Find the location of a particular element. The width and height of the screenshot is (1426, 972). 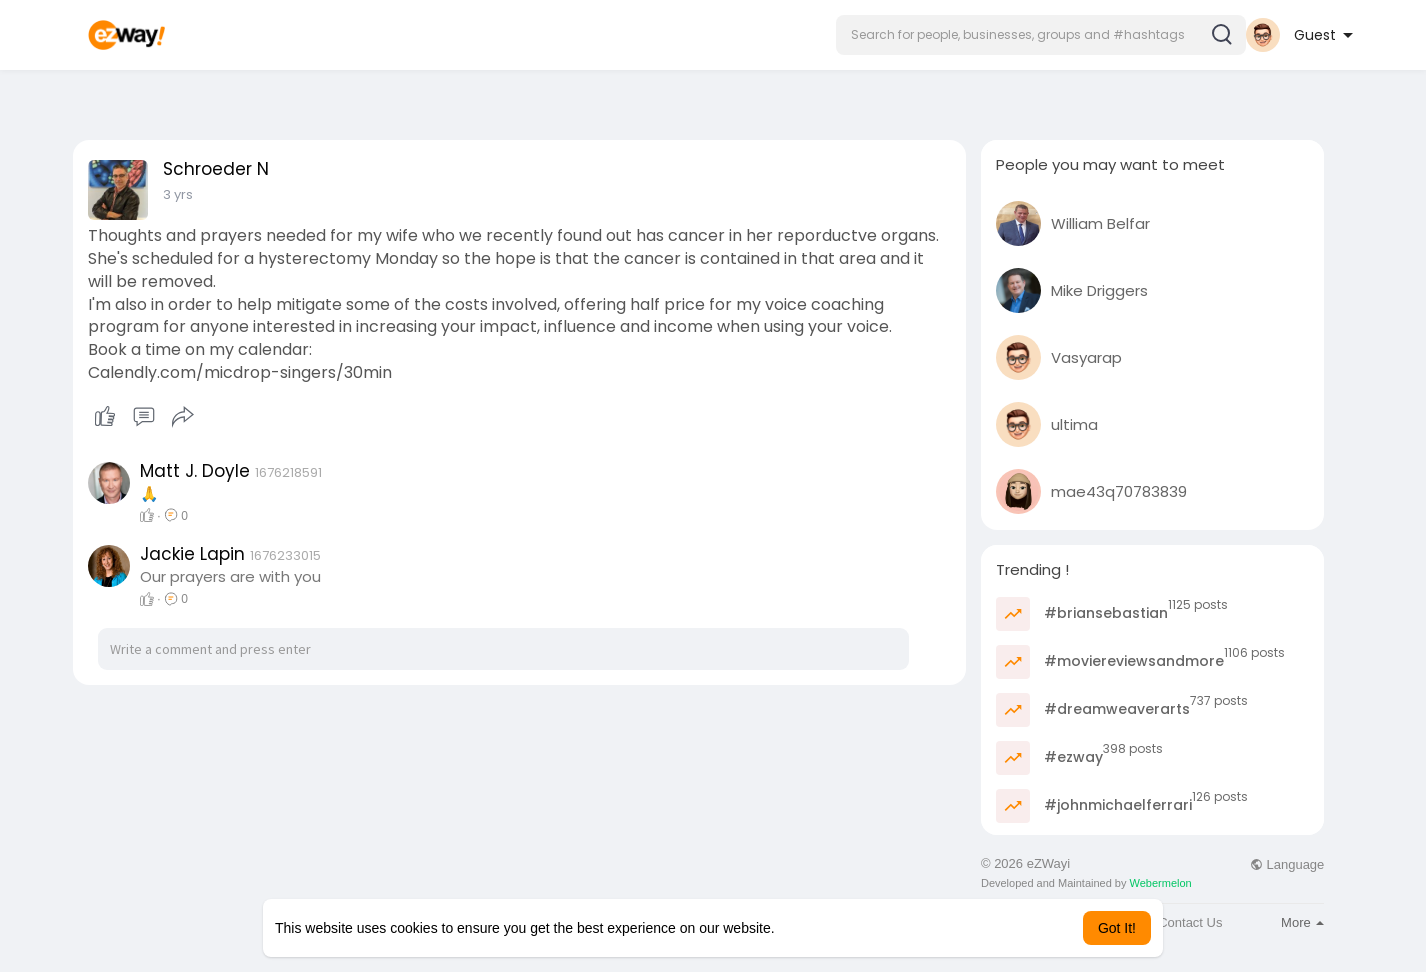

3 yrs is located at coordinates (178, 194).